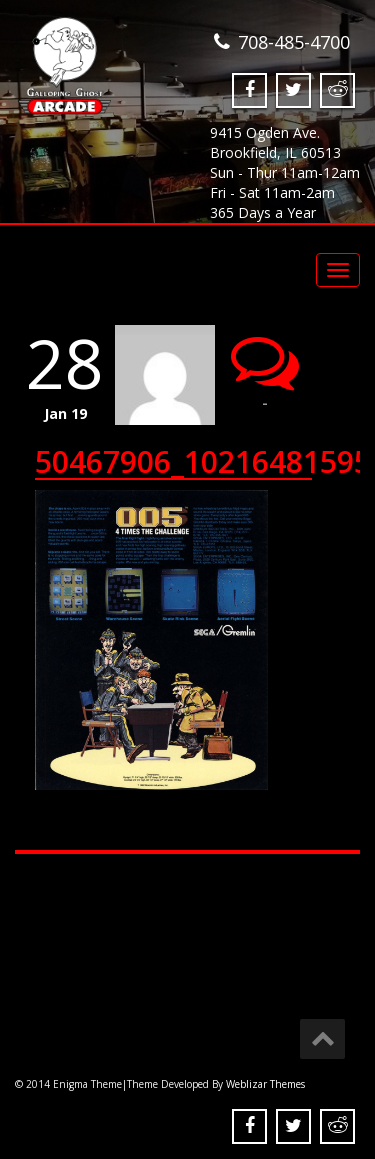 Image resolution: width=375 pixels, height=1159 pixels. I want to click on Weblizar Themes, so click(265, 1084).